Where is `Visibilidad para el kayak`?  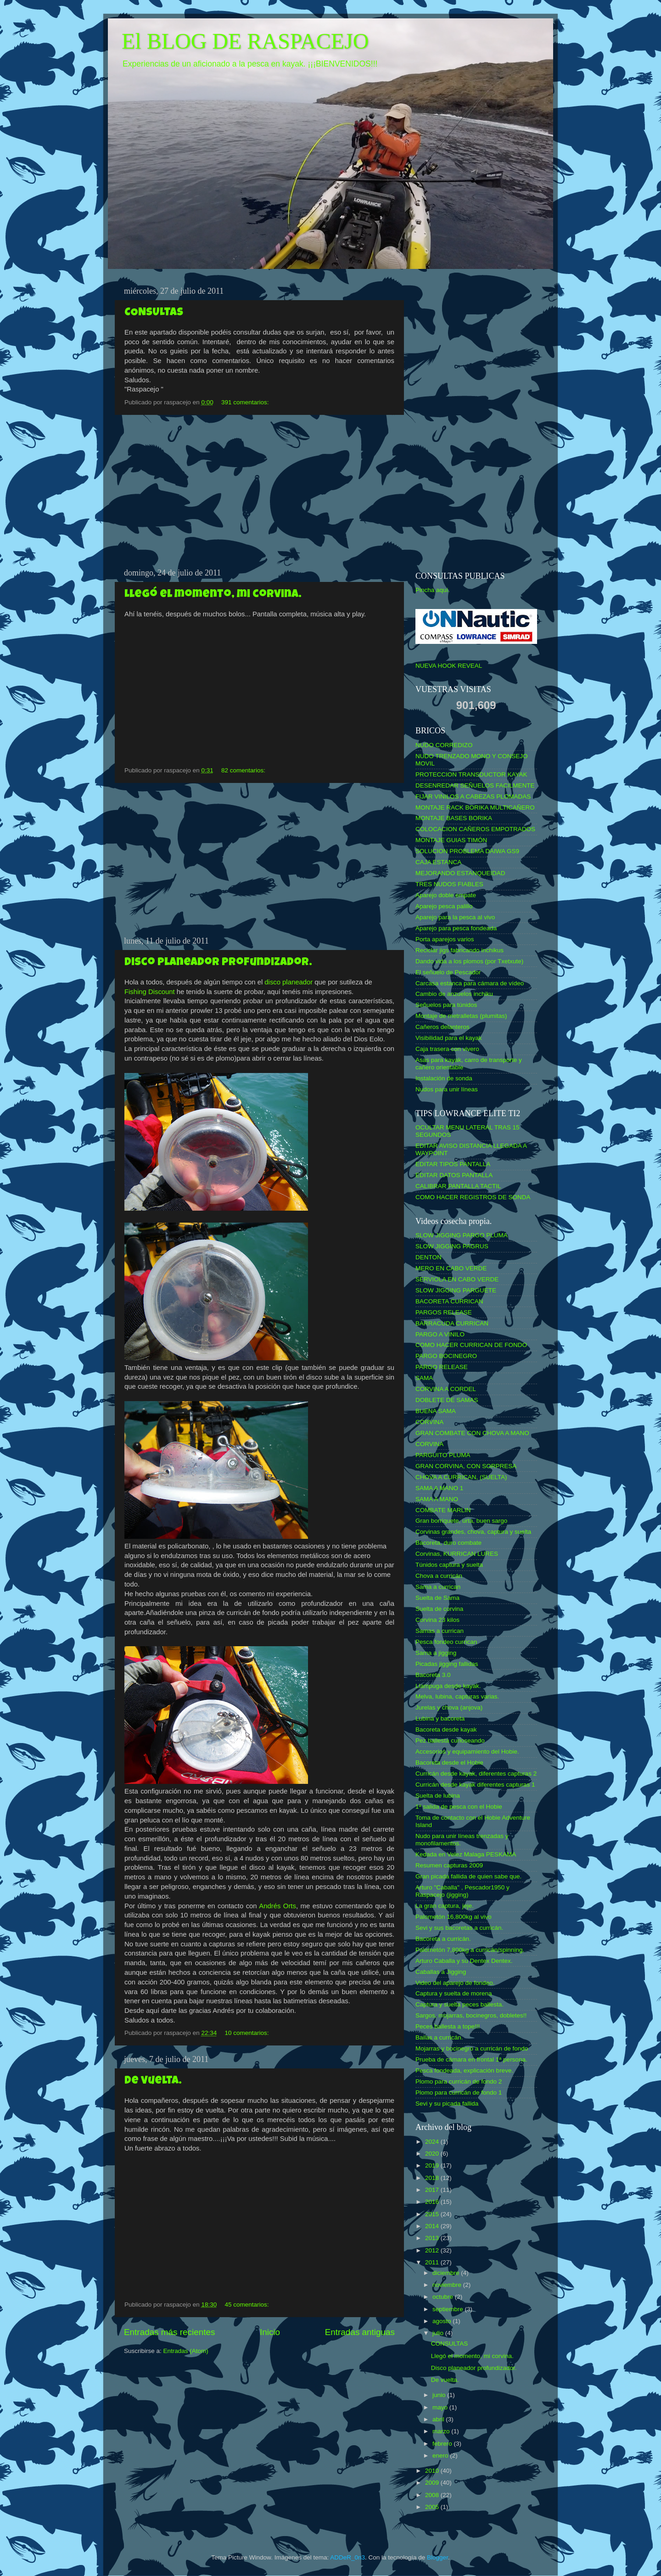
Visibilidad para el kayak is located at coordinates (448, 1037).